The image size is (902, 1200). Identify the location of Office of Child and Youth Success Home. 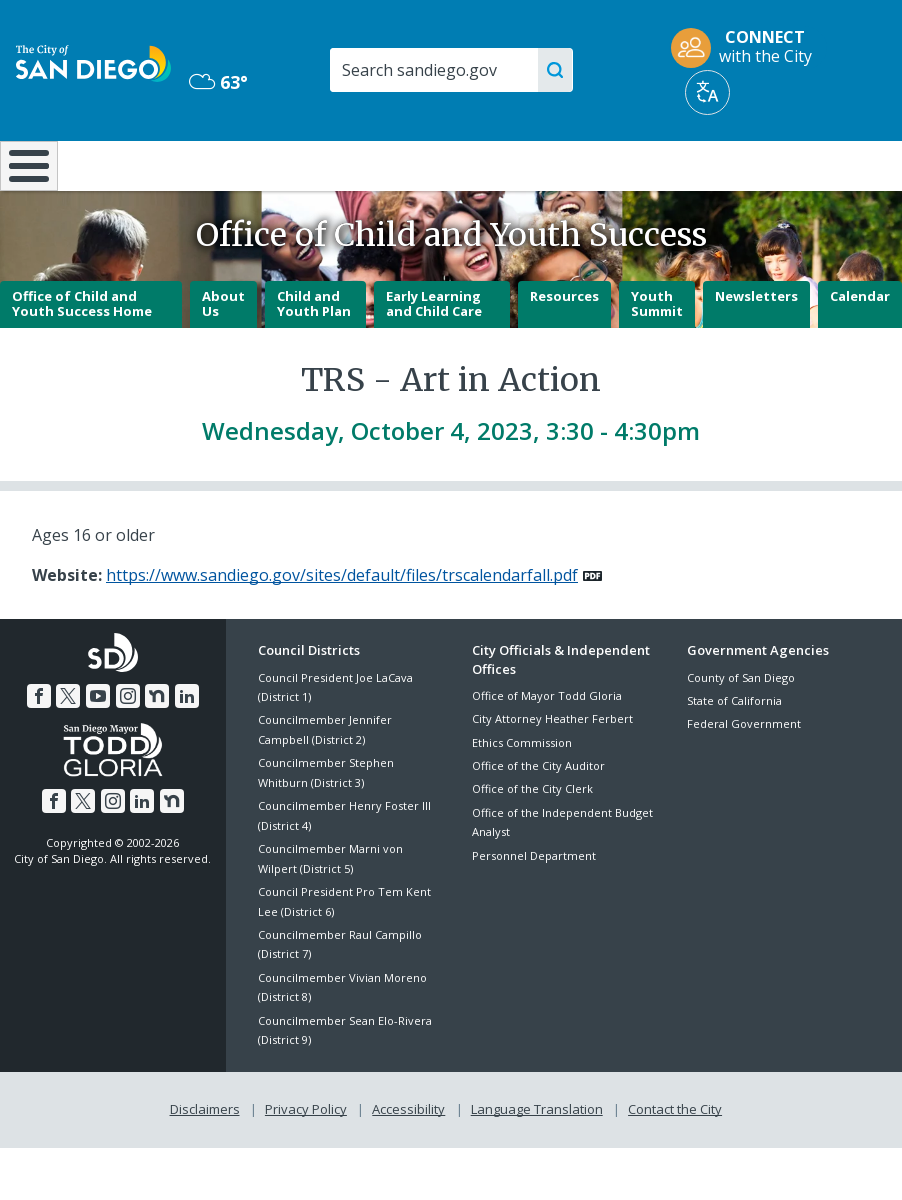
(82, 356).